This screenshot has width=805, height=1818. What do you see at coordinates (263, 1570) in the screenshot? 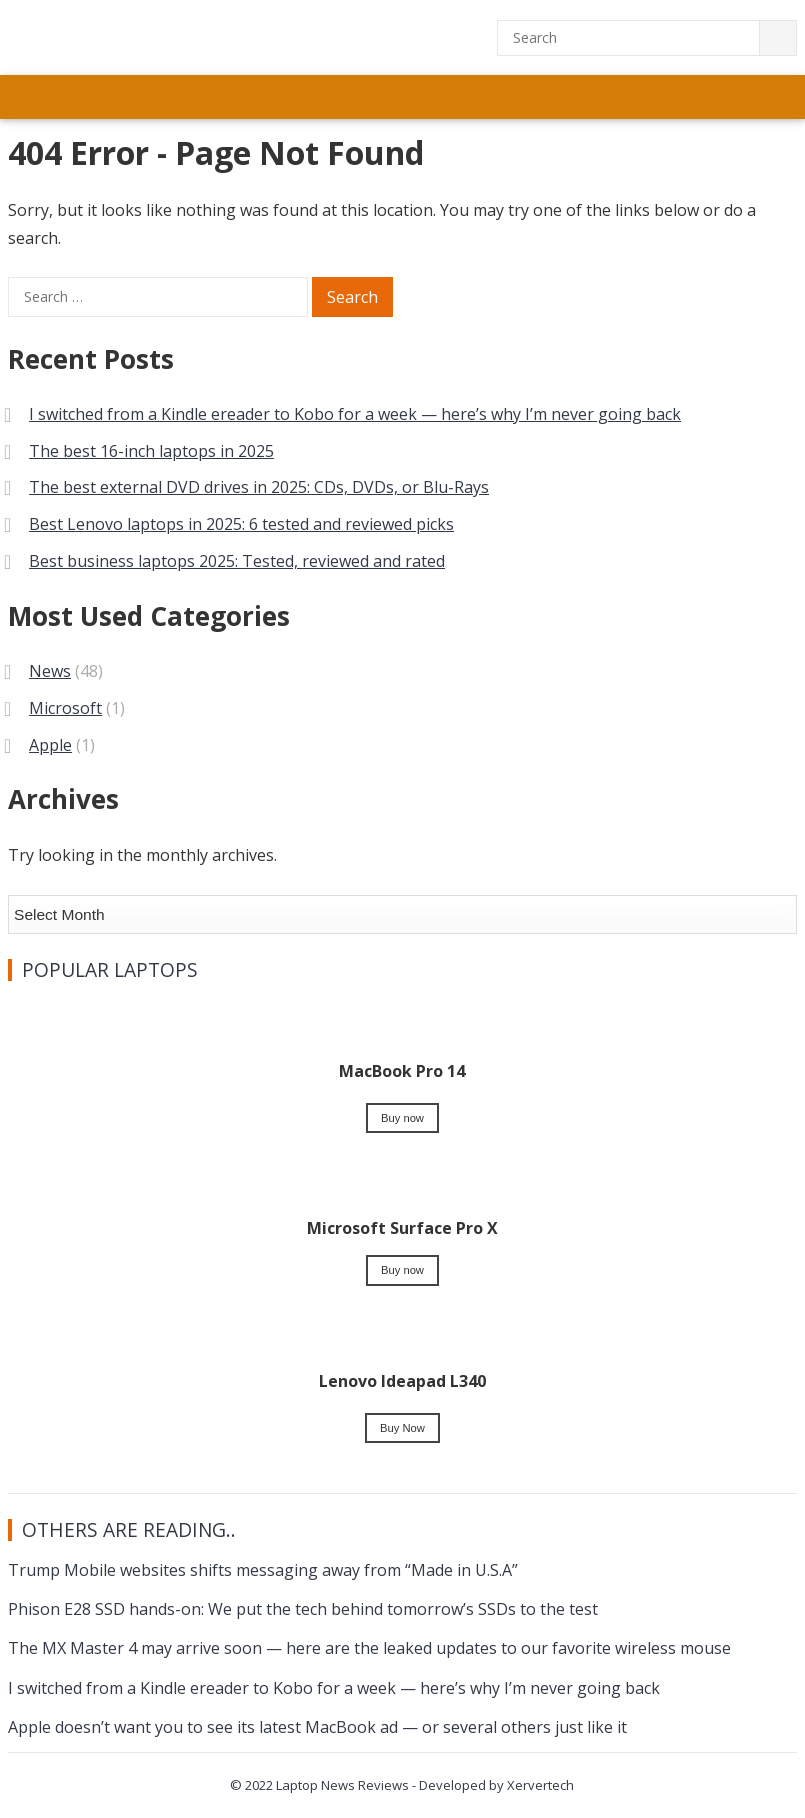
I see `Trump Mobile websites shifts messaging away from “Made in U.S.A”` at bounding box center [263, 1570].